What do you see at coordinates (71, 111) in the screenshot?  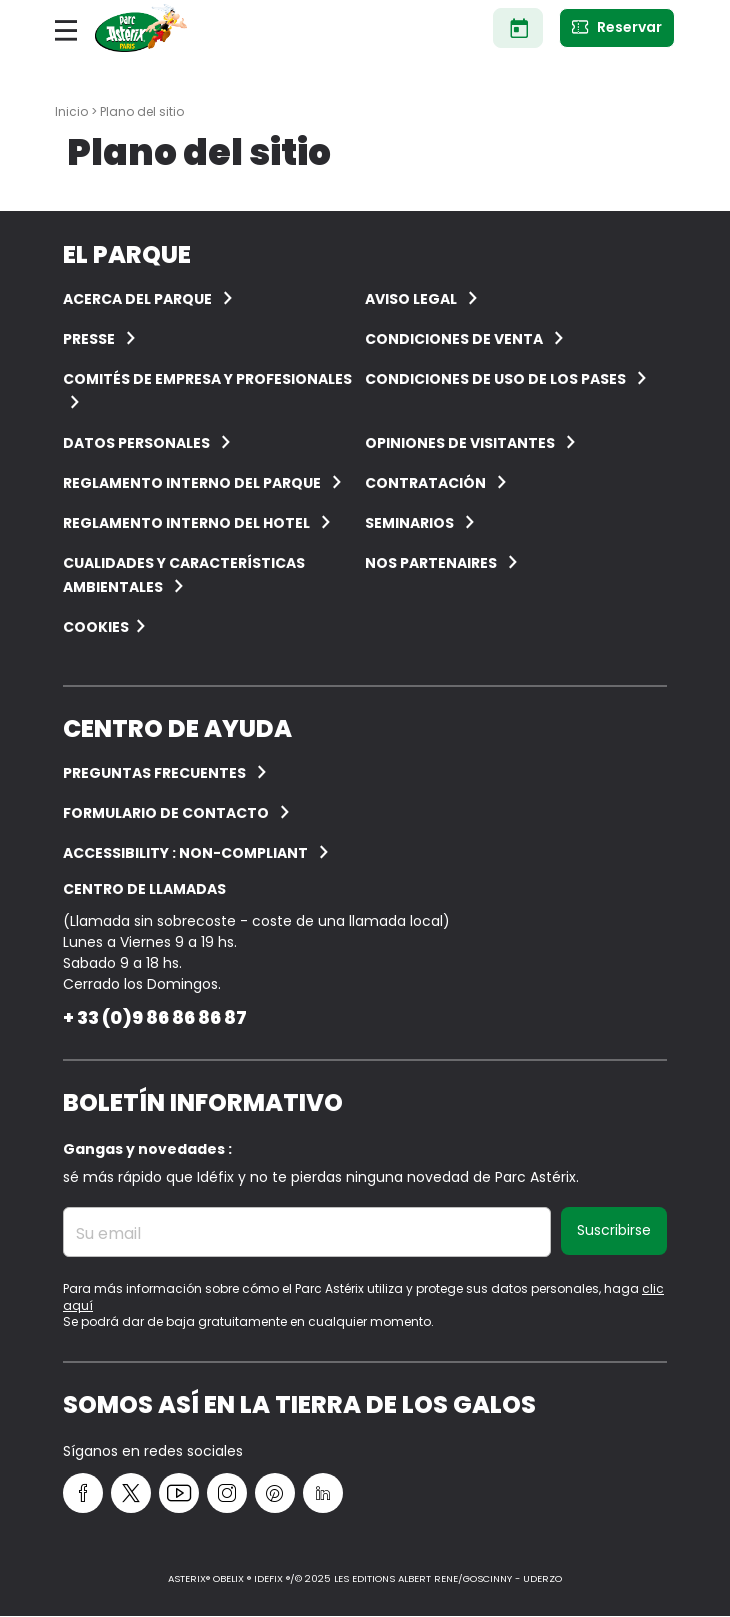 I see `Inicio` at bounding box center [71, 111].